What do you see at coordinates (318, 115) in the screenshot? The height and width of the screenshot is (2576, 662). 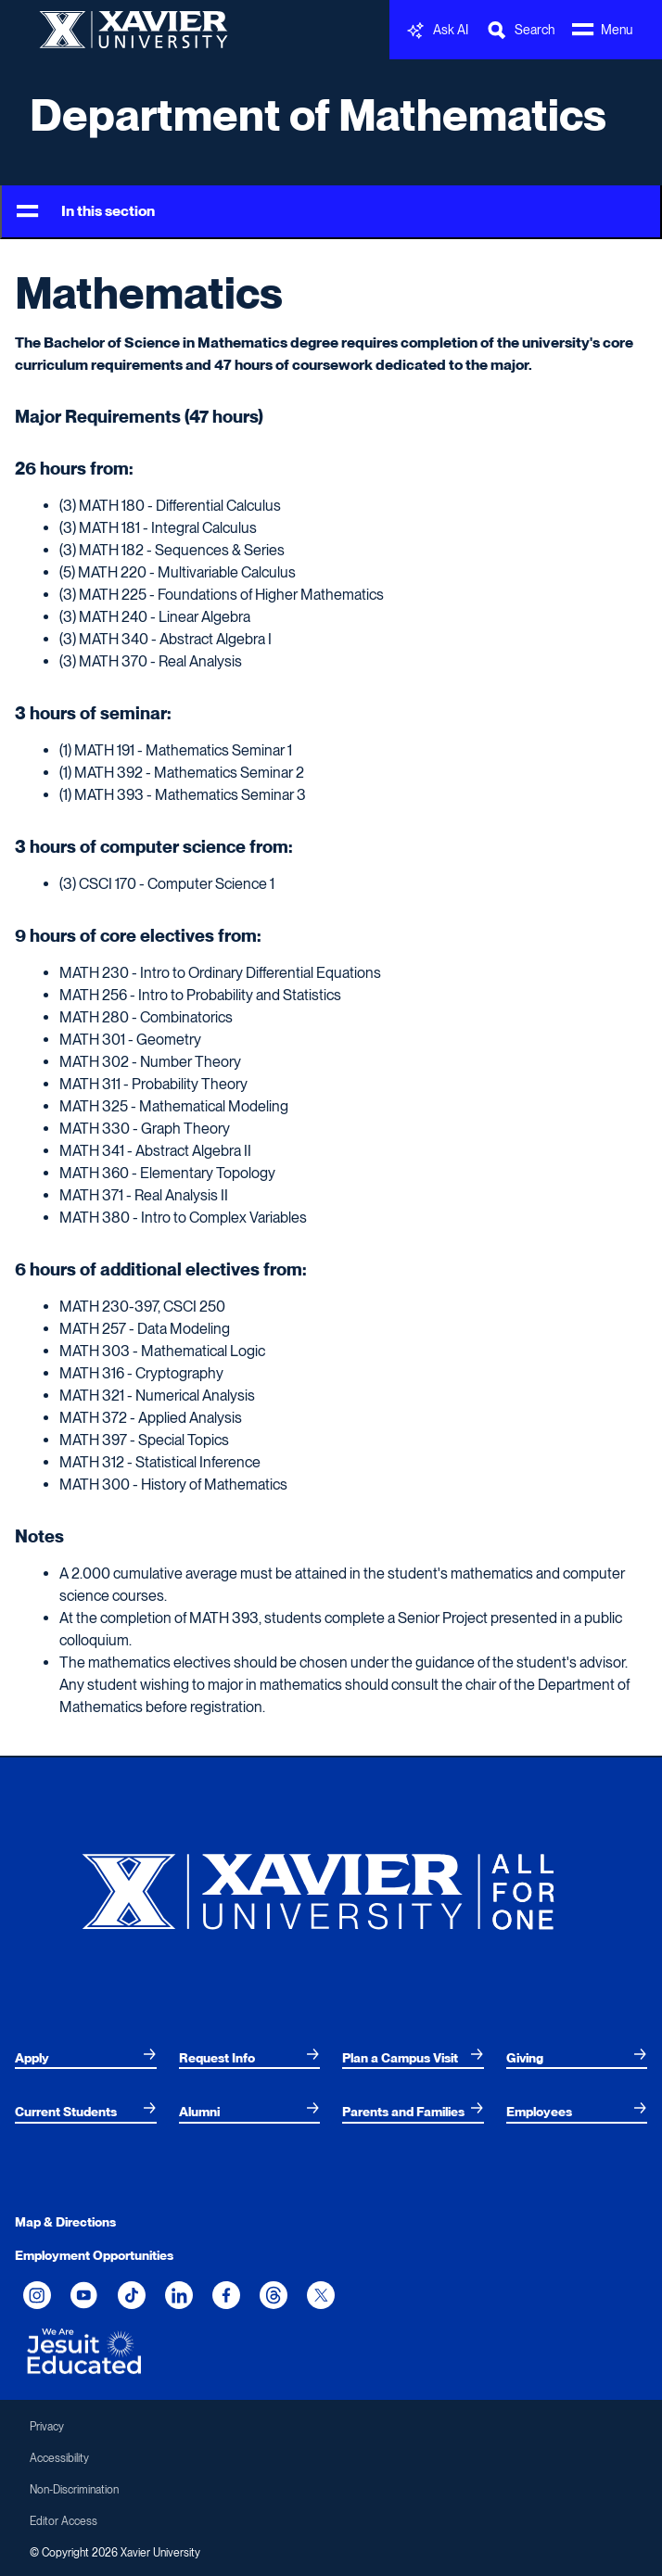 I see `Department of Mathematics` at bounding box center [318, 115].